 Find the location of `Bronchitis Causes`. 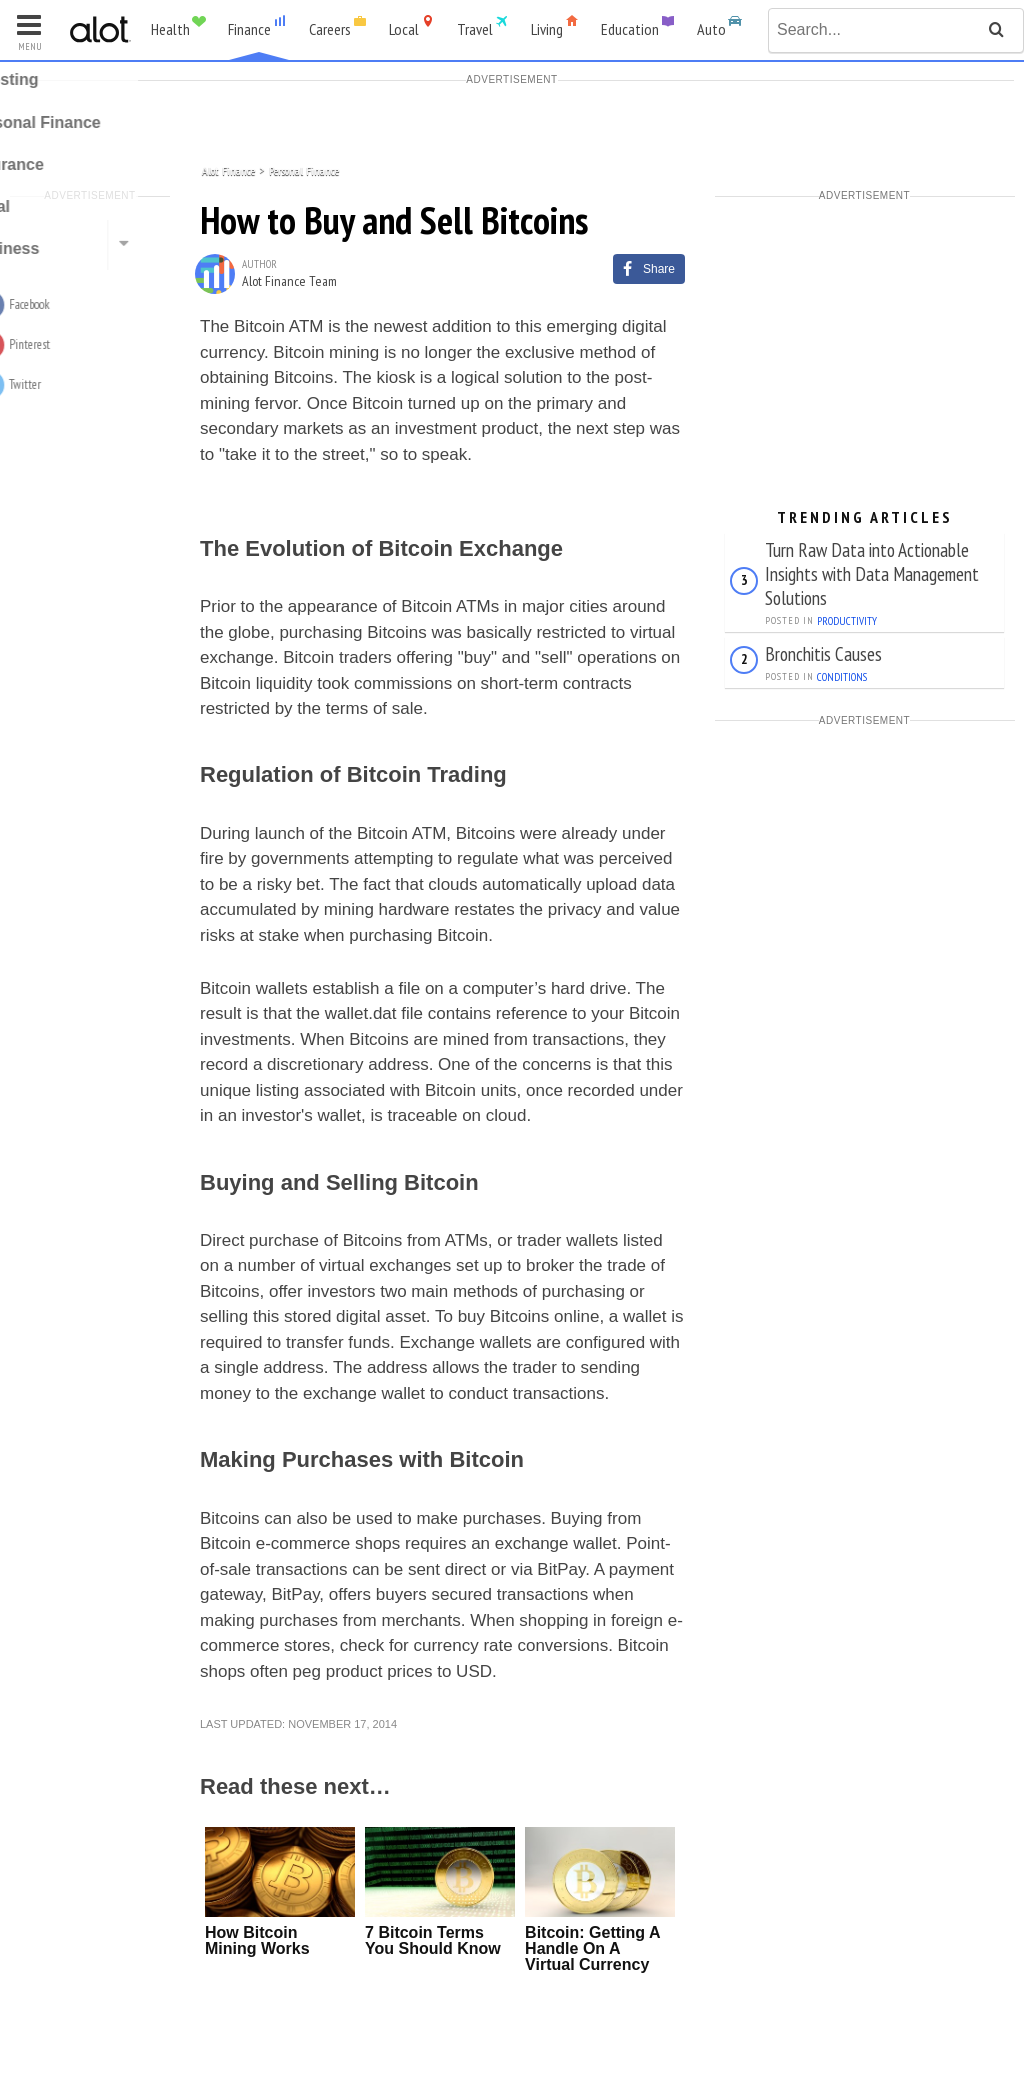

Bronchitis Causes is located at coordinates (823, 653).